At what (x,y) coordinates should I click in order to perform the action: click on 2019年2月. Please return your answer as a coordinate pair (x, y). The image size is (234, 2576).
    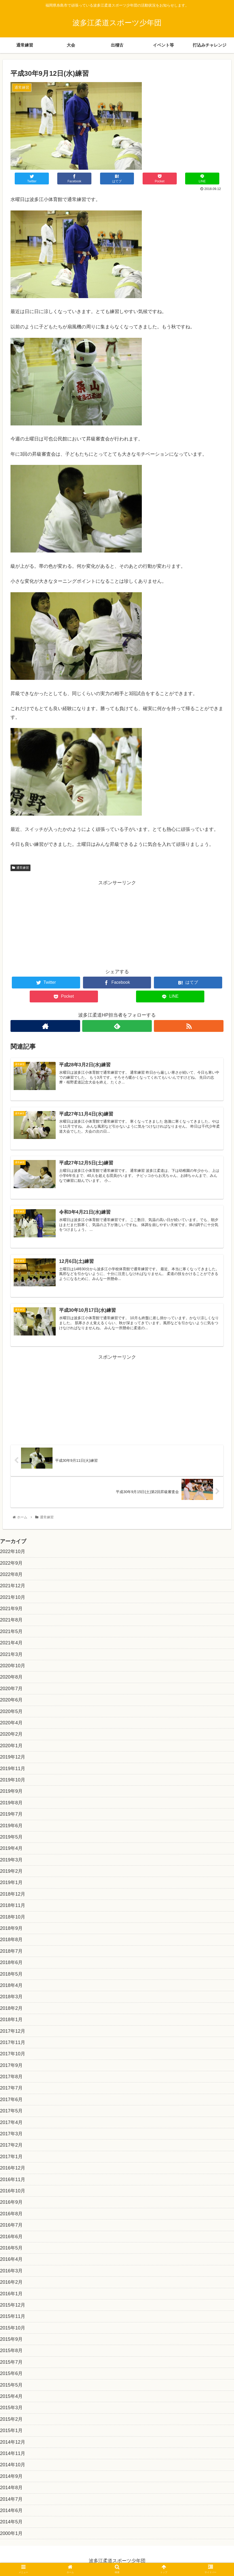
    Looking at the image, I should click on (11, 1871).